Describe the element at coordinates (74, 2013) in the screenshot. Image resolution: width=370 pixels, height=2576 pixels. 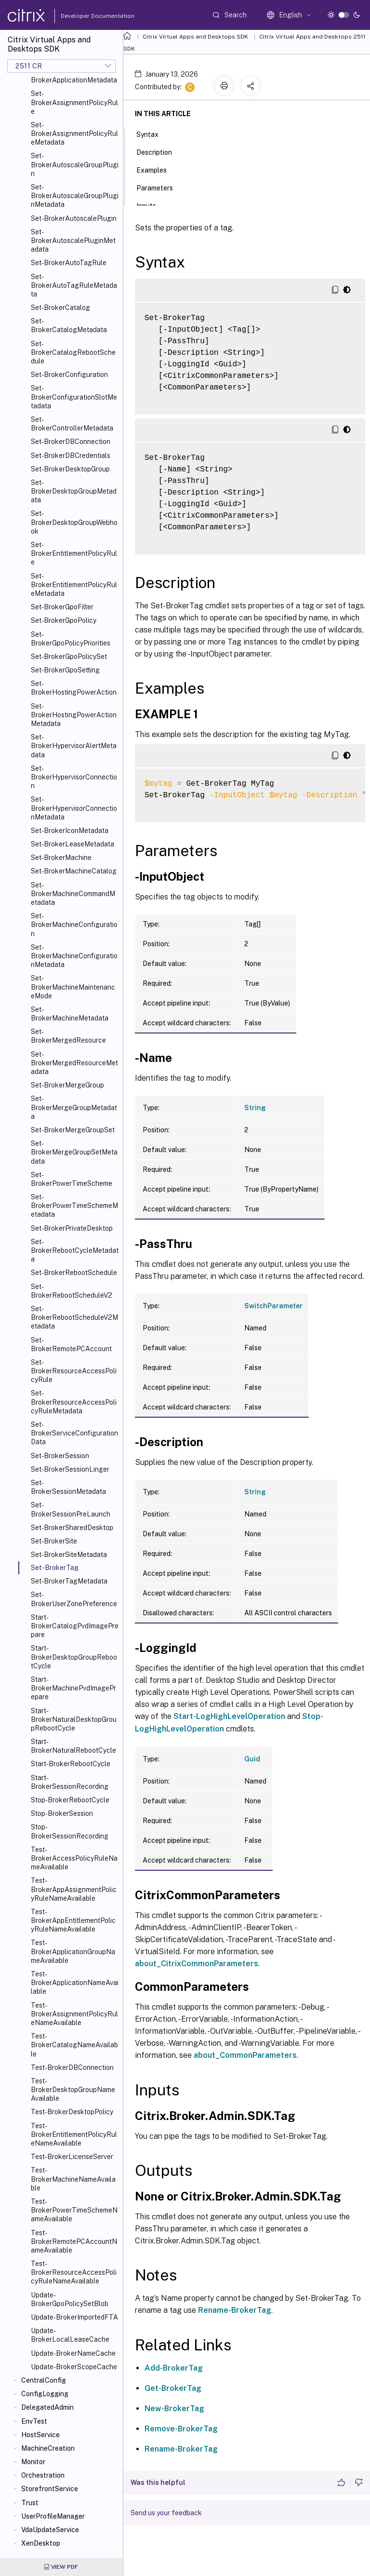
I see `Test-BrokerAssignmentPolicyRuleNameAvailable` at that location.